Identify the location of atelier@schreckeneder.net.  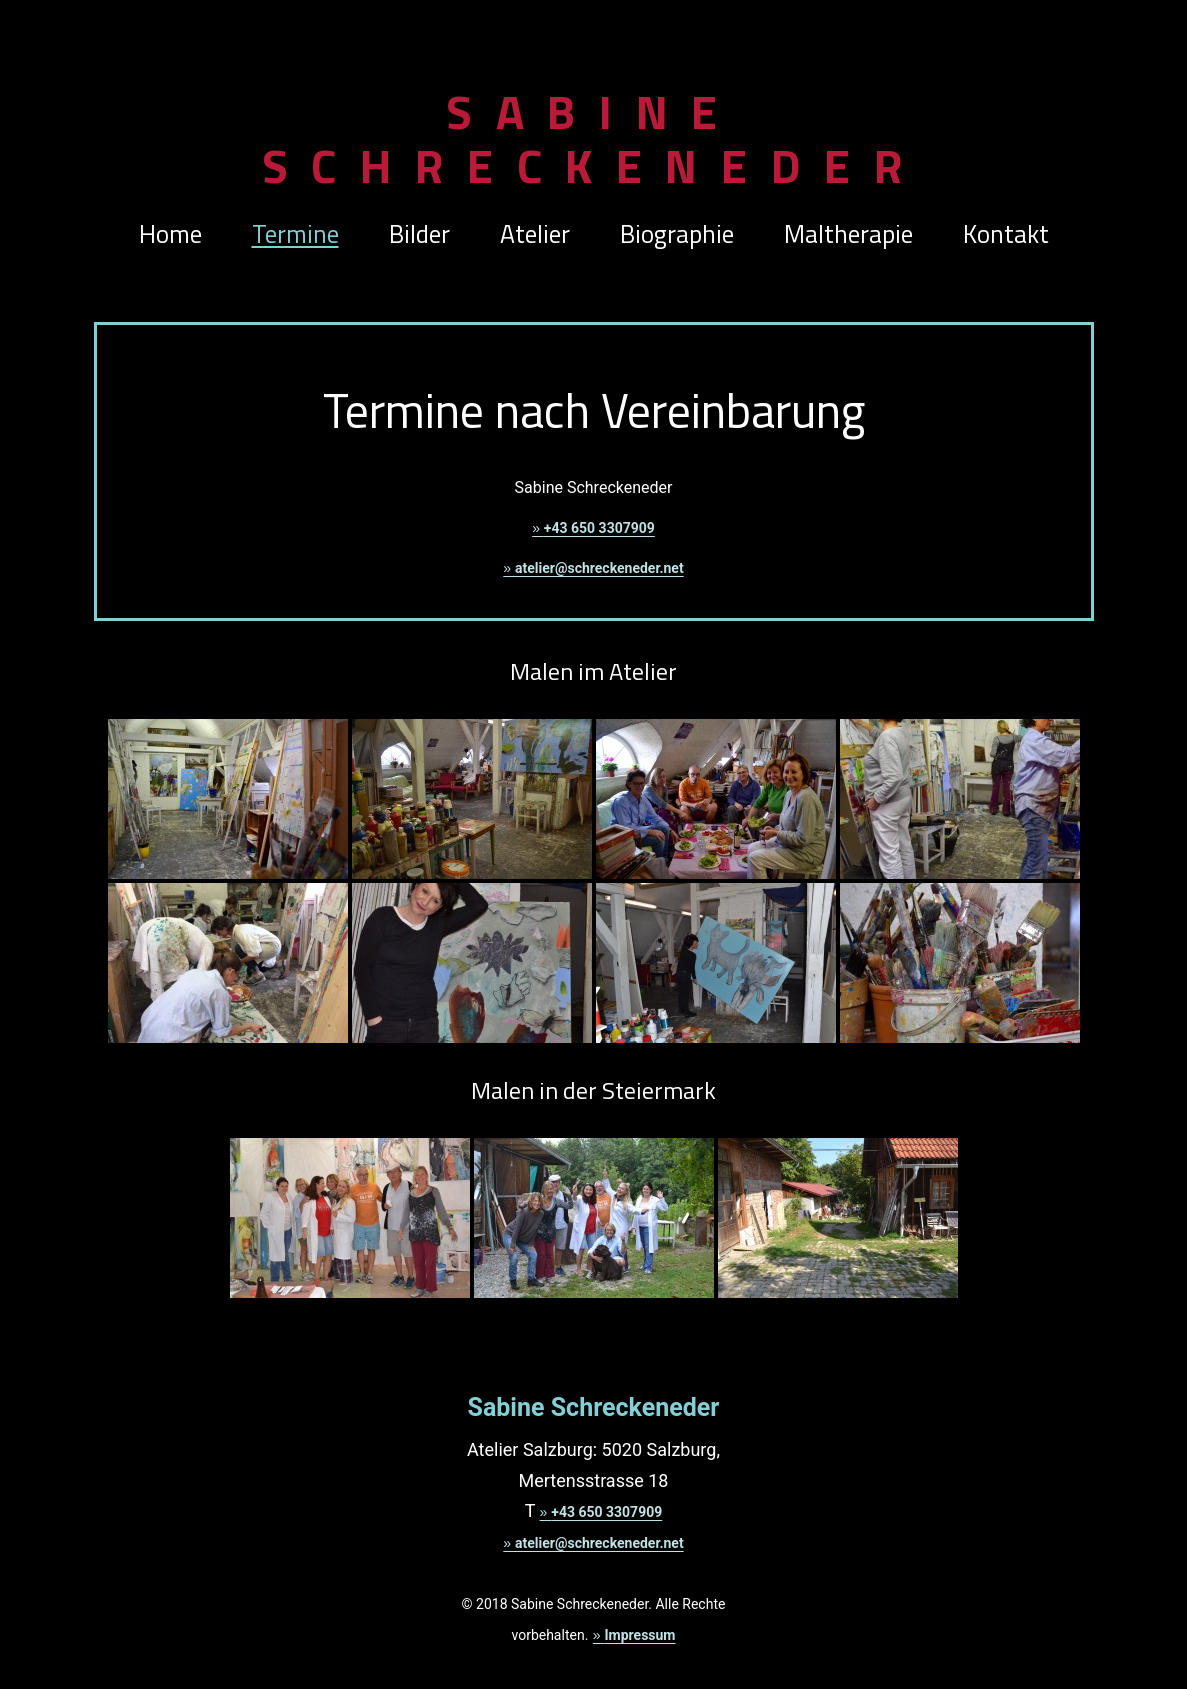
(599, 568).